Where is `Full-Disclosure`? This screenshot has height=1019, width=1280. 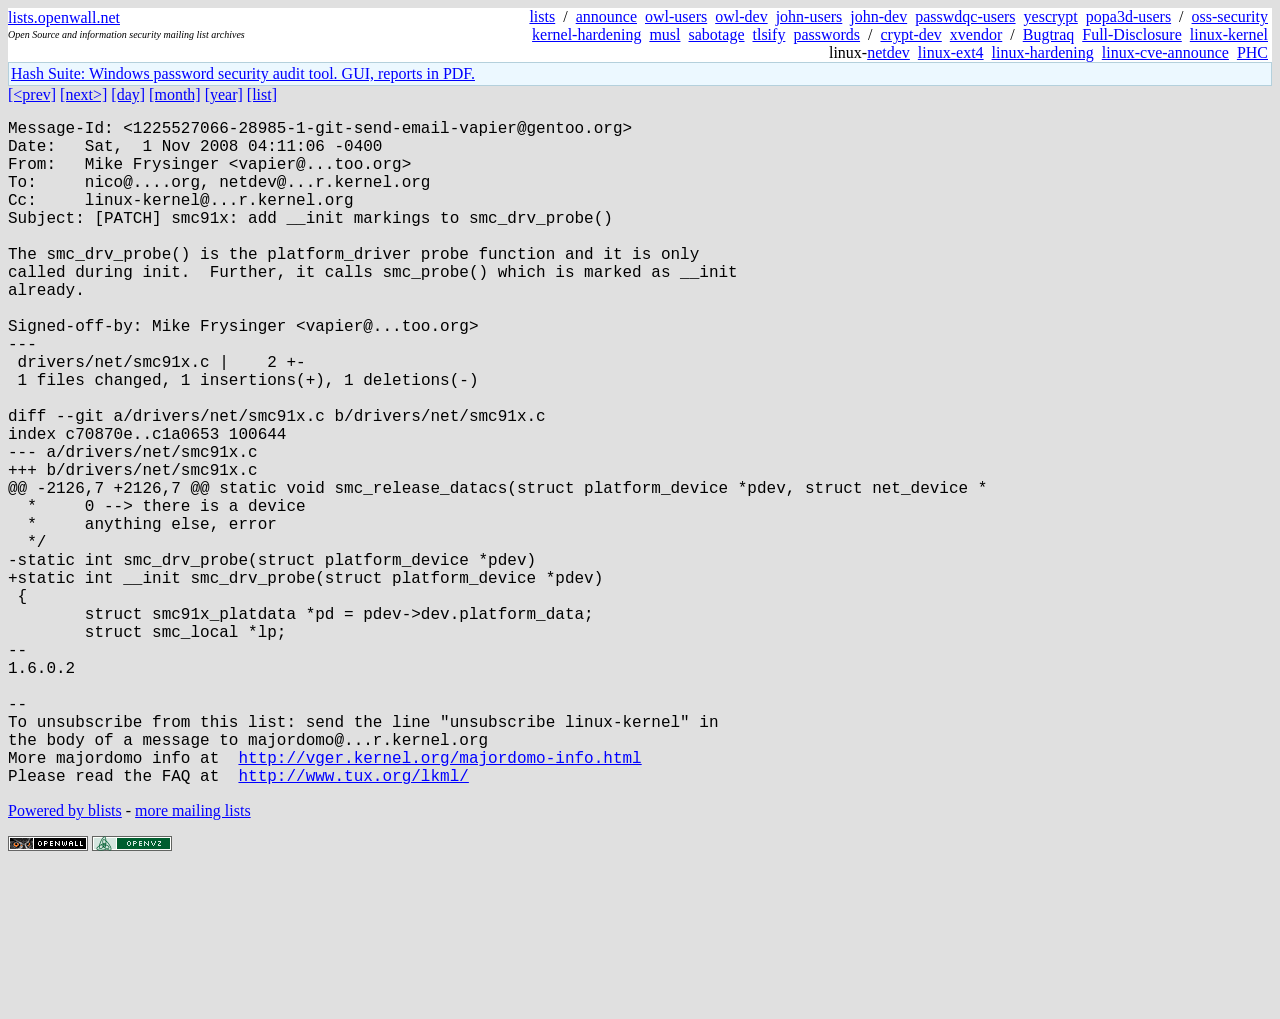
Full-Disclosure is located at coordinates (1132, 34).